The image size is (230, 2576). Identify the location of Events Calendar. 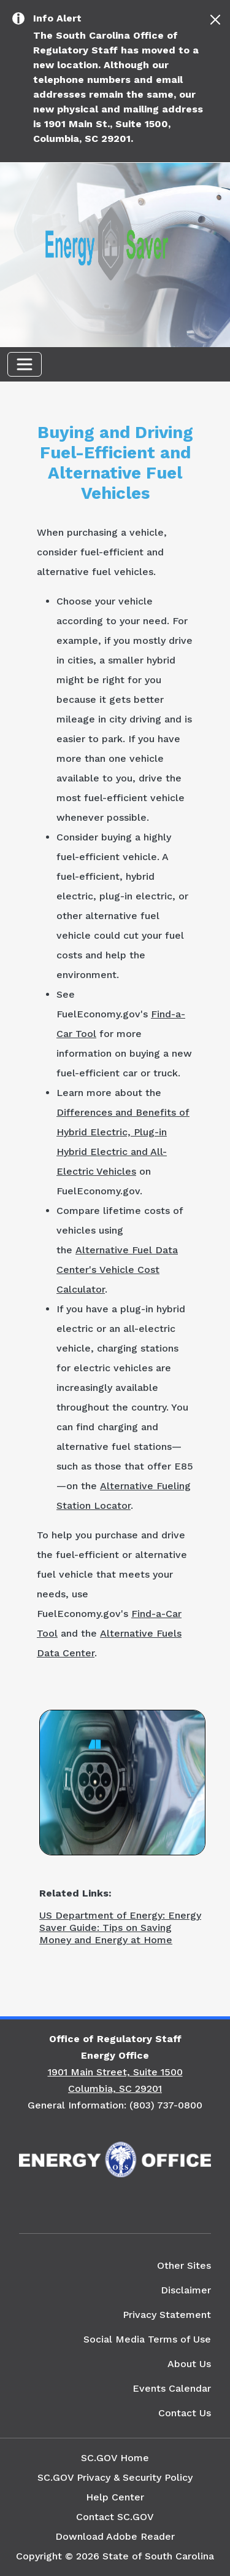
(171, 2388).